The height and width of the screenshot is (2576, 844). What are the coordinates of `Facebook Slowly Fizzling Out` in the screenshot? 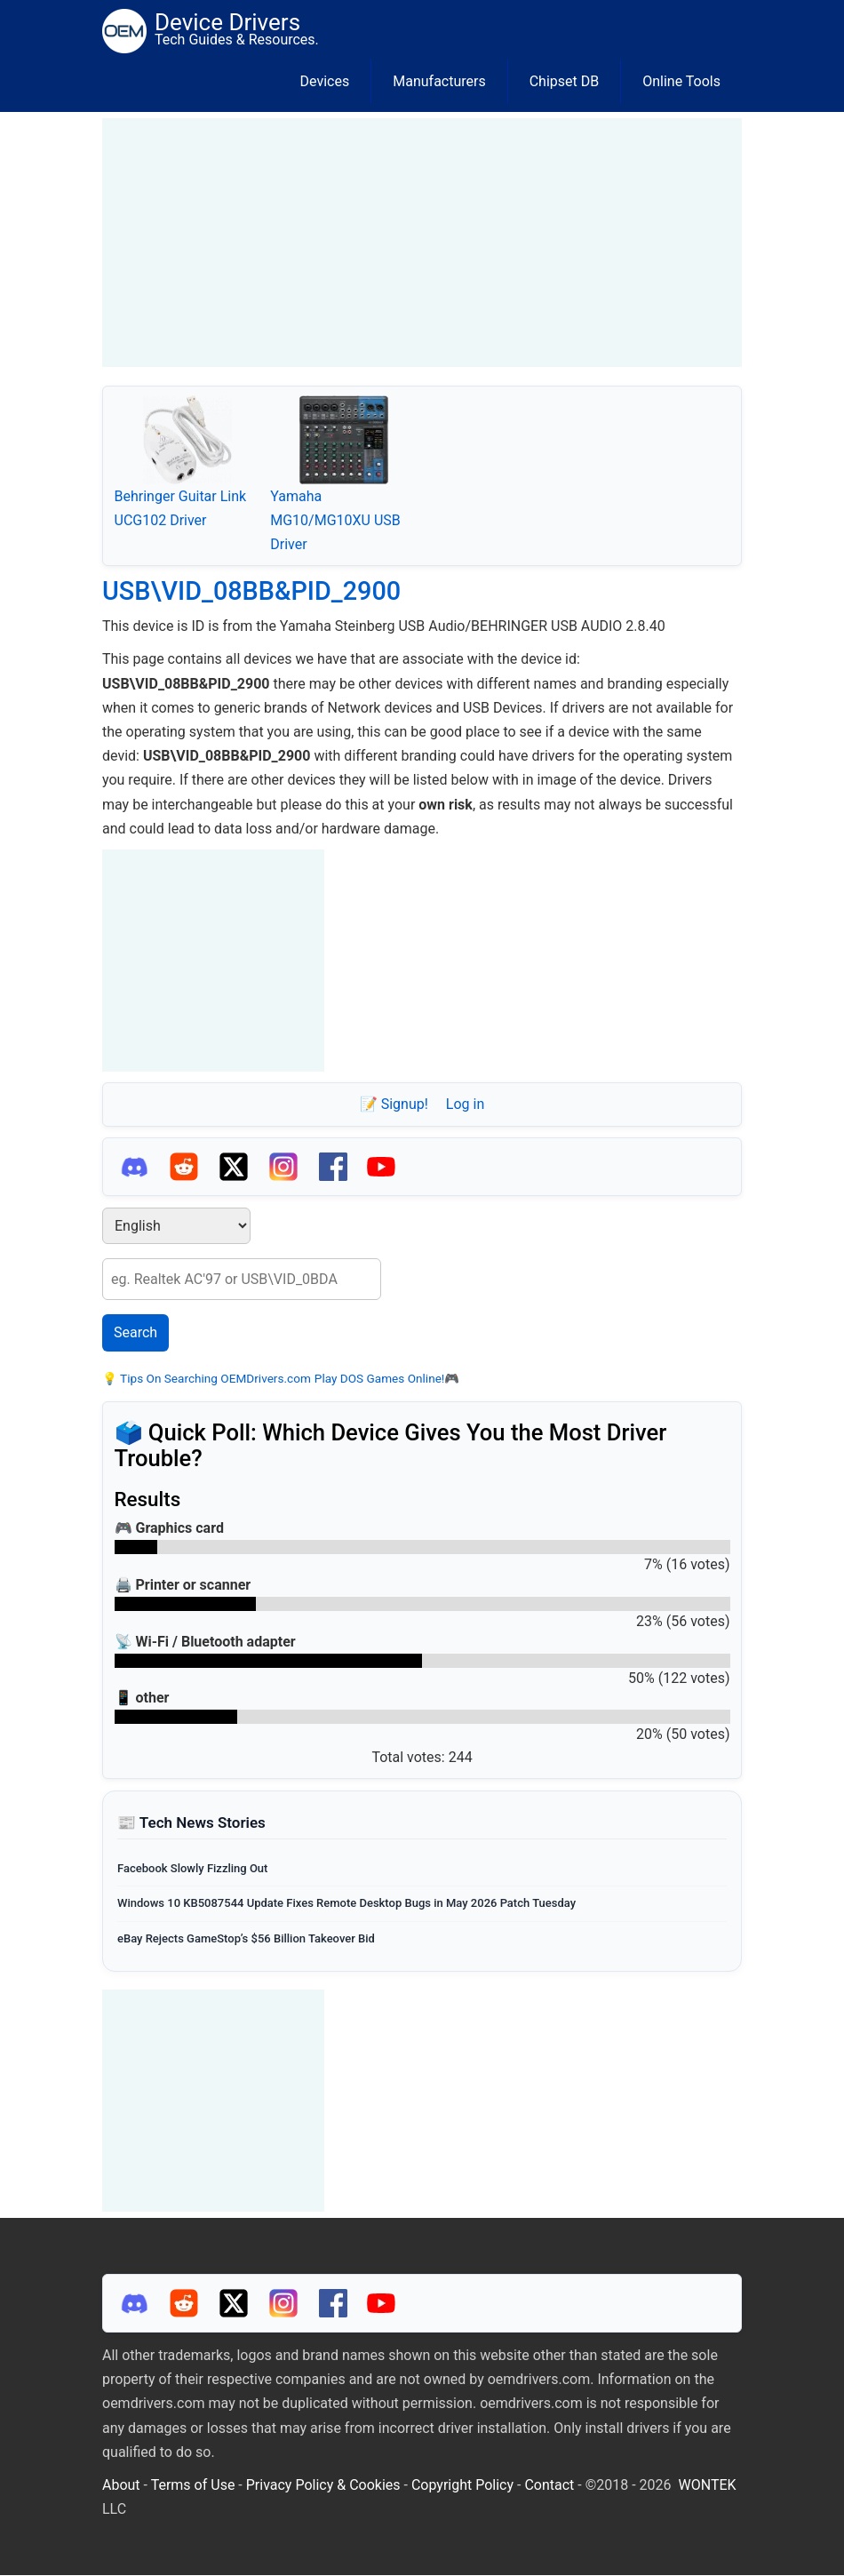 It's located at (192, 1868).